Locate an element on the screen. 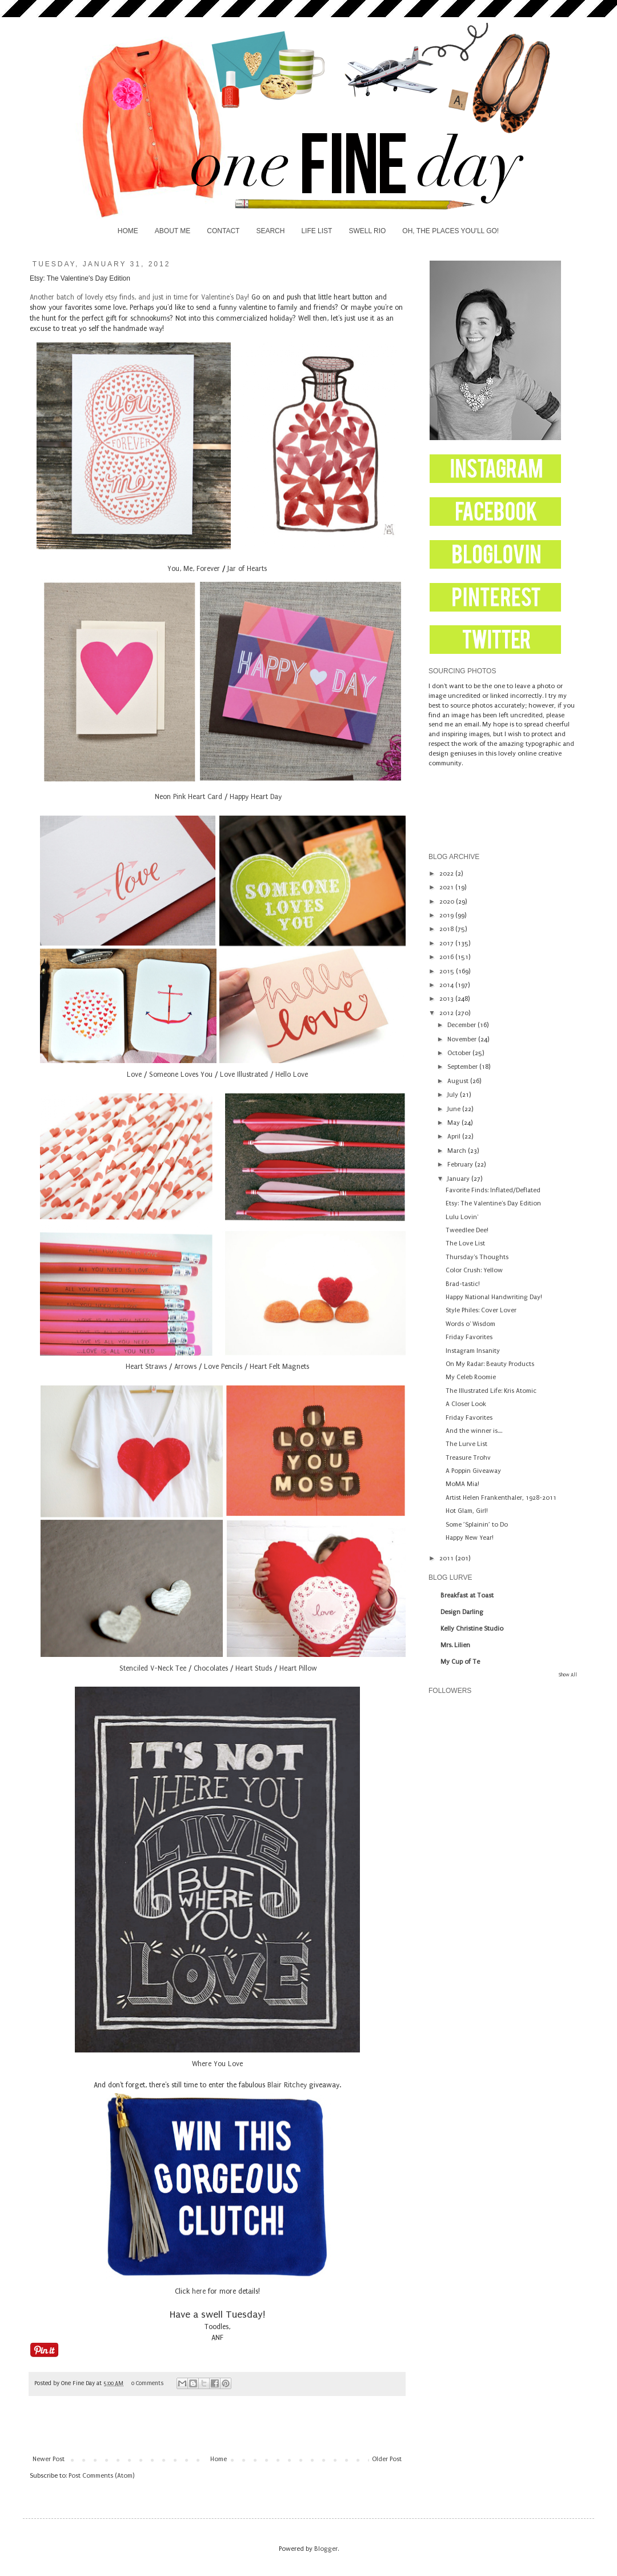 The height and width of the screenshot is (2576, 617). 2012 is located at coordinates (447, 1013).